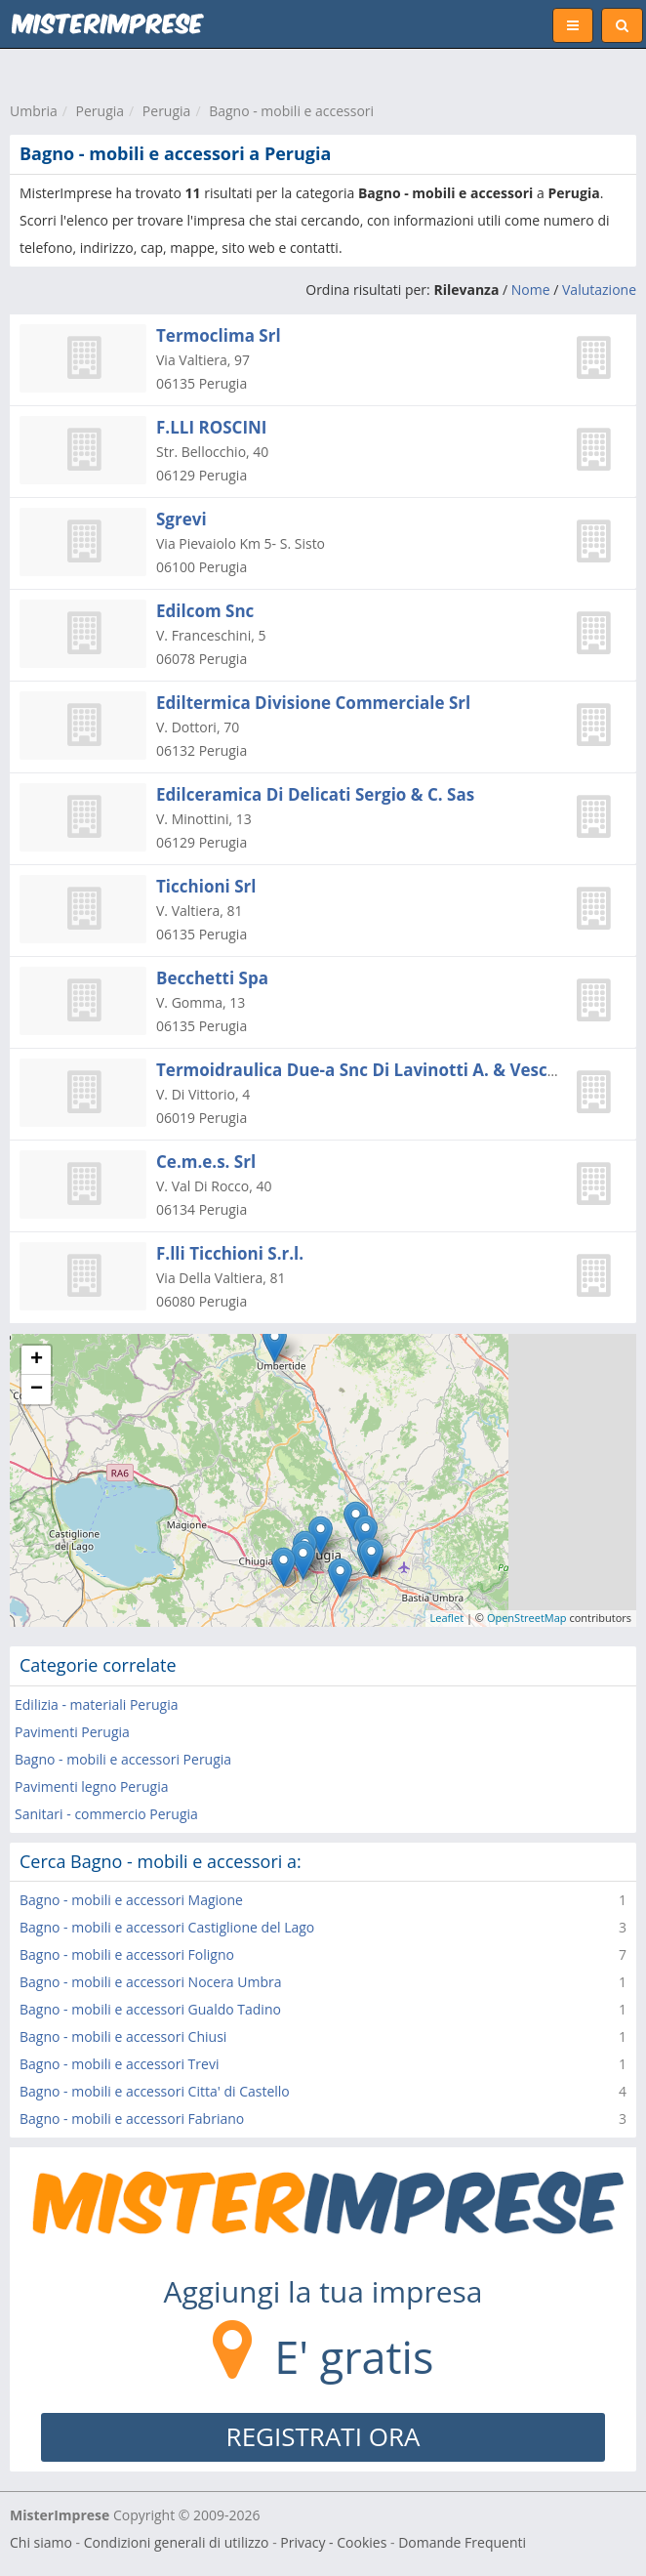 The height and width of the screenshot is (2576, 646). What do you see at coordinates (72, 1732) in the screenshot?
I see `Pavimenti Perugia` at bounding box center [72, 1732].